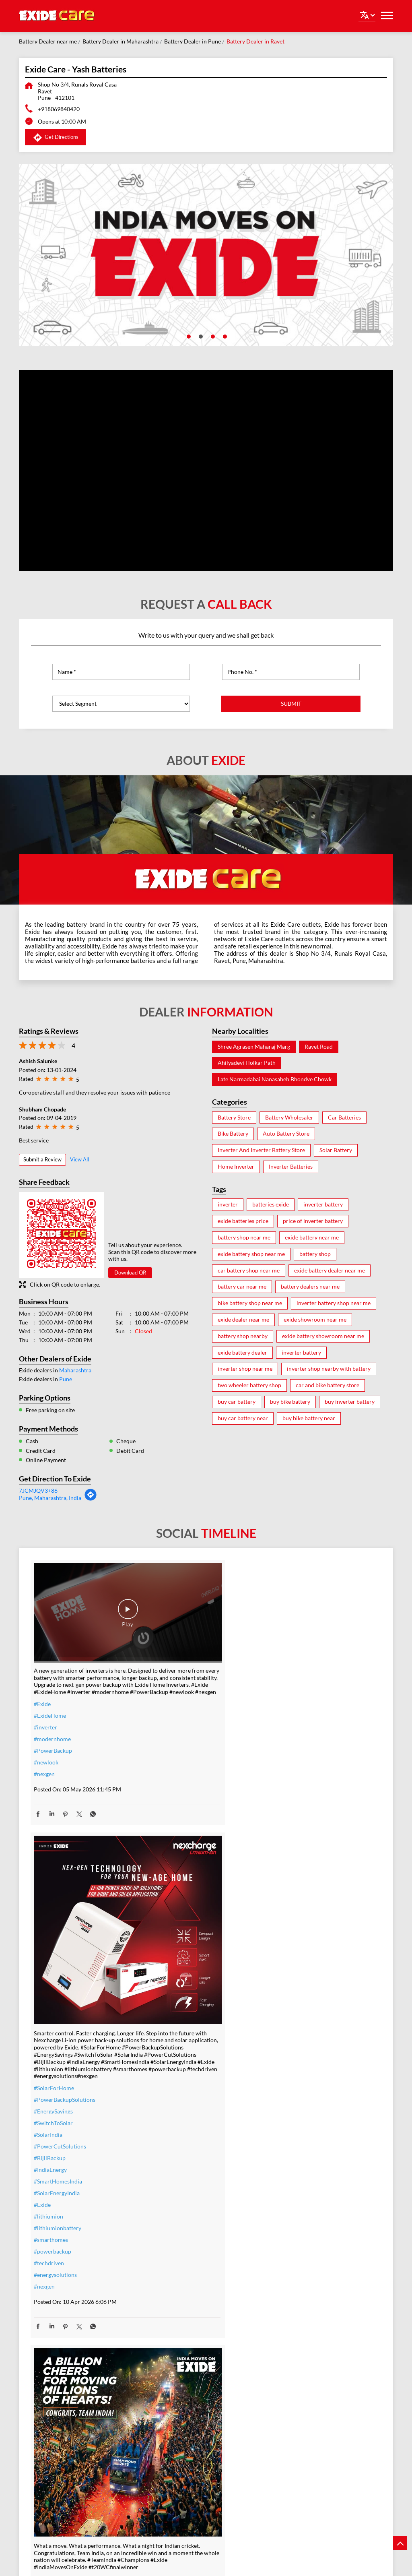  What do you see at coordinates (168, 1943) in the screenshot?
I see `#techdriven` at bounding box center [168, 1943].